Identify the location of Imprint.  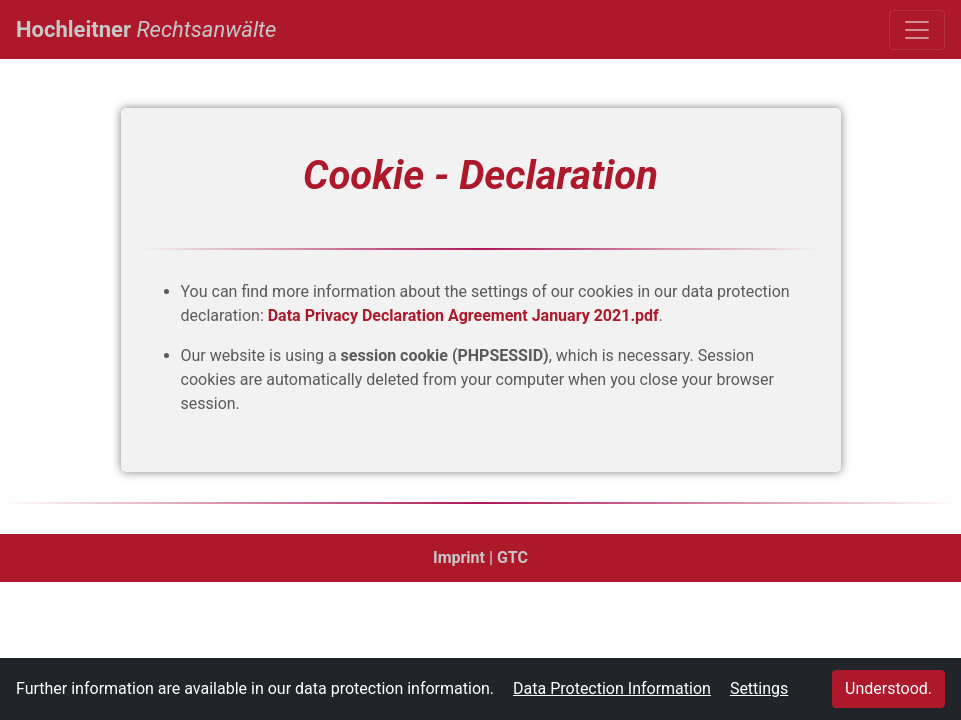
(459, 557).